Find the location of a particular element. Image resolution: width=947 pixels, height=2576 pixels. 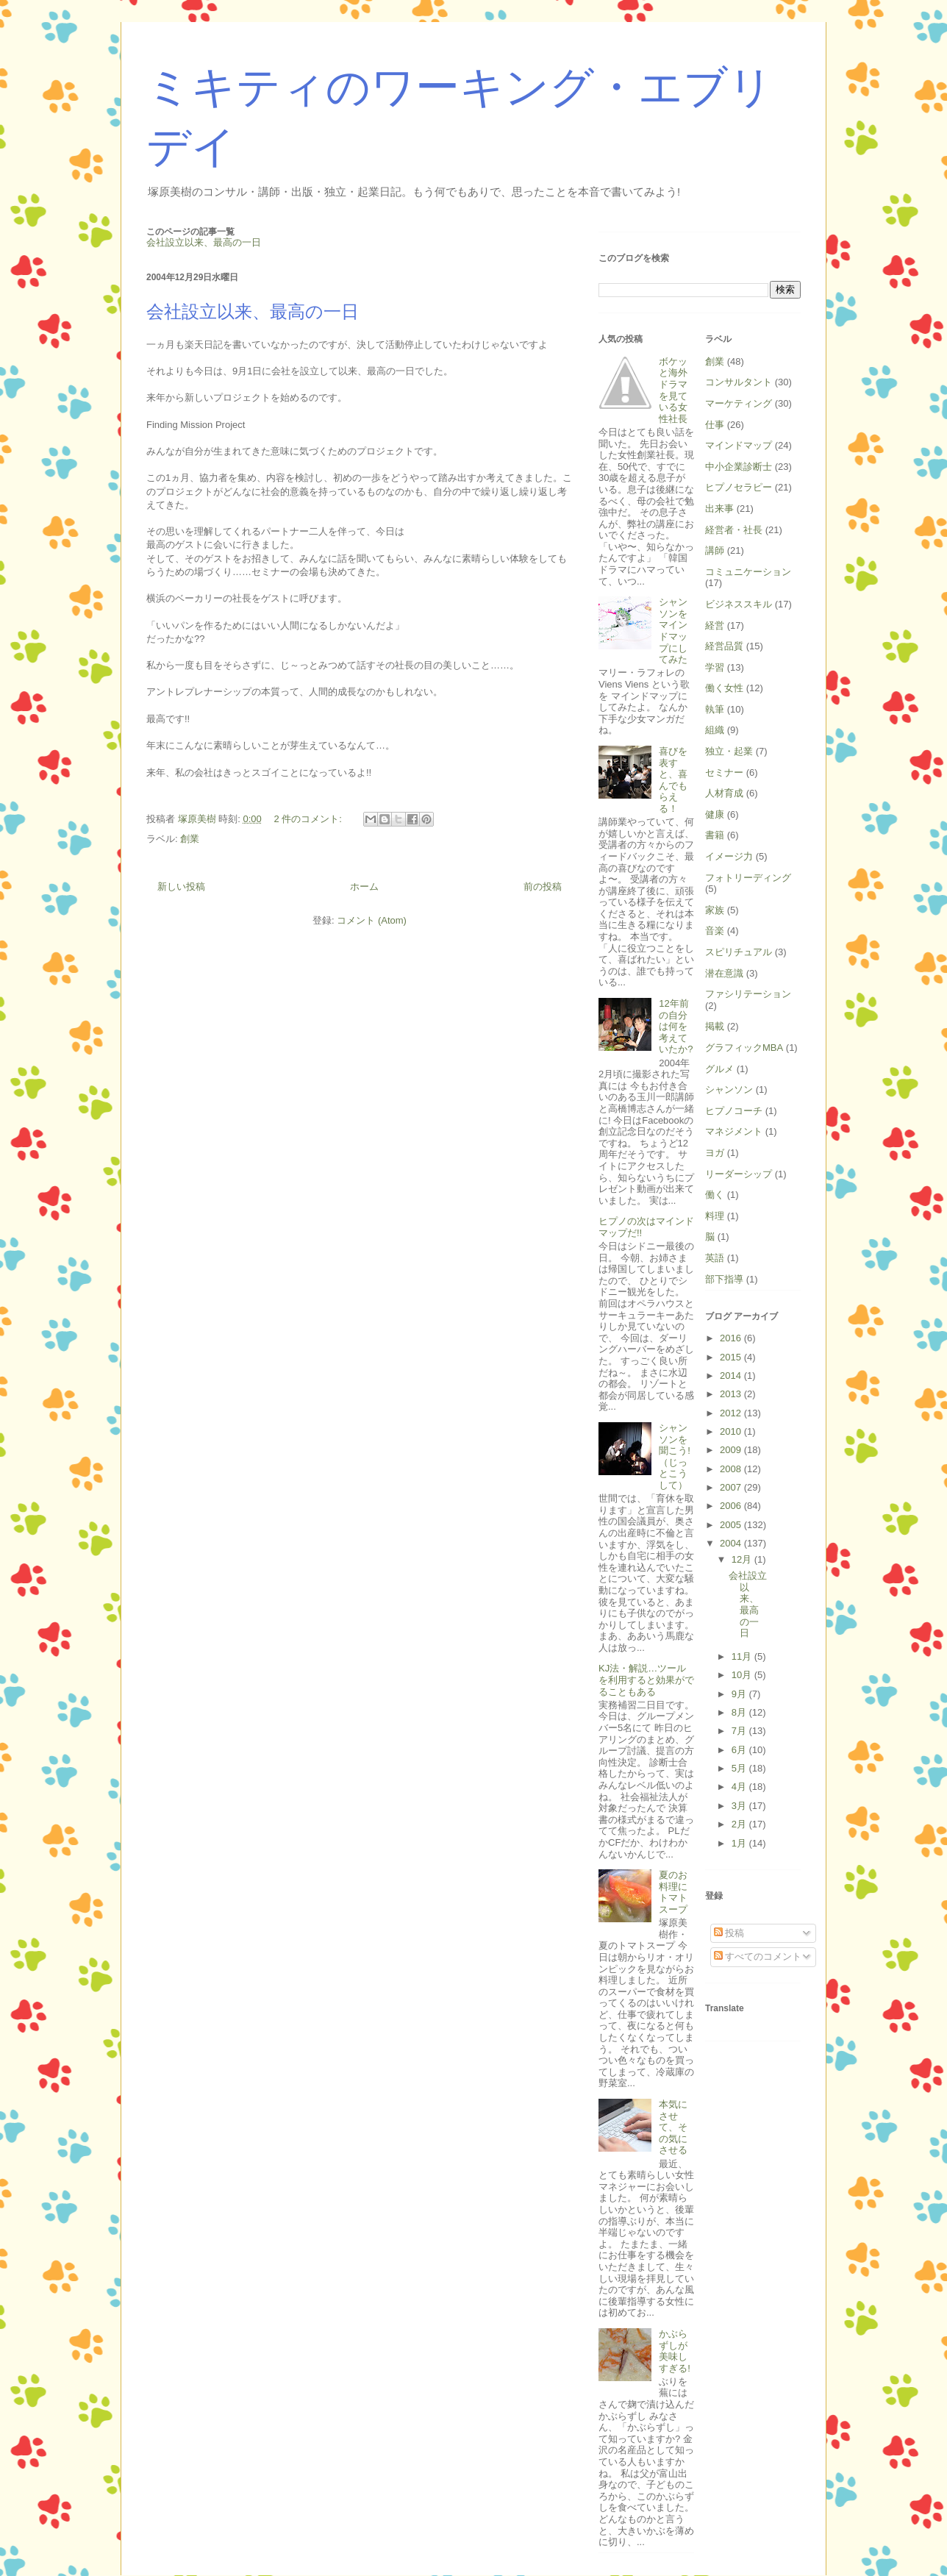

中小企業診断士 is located at coordinates (738, 466).